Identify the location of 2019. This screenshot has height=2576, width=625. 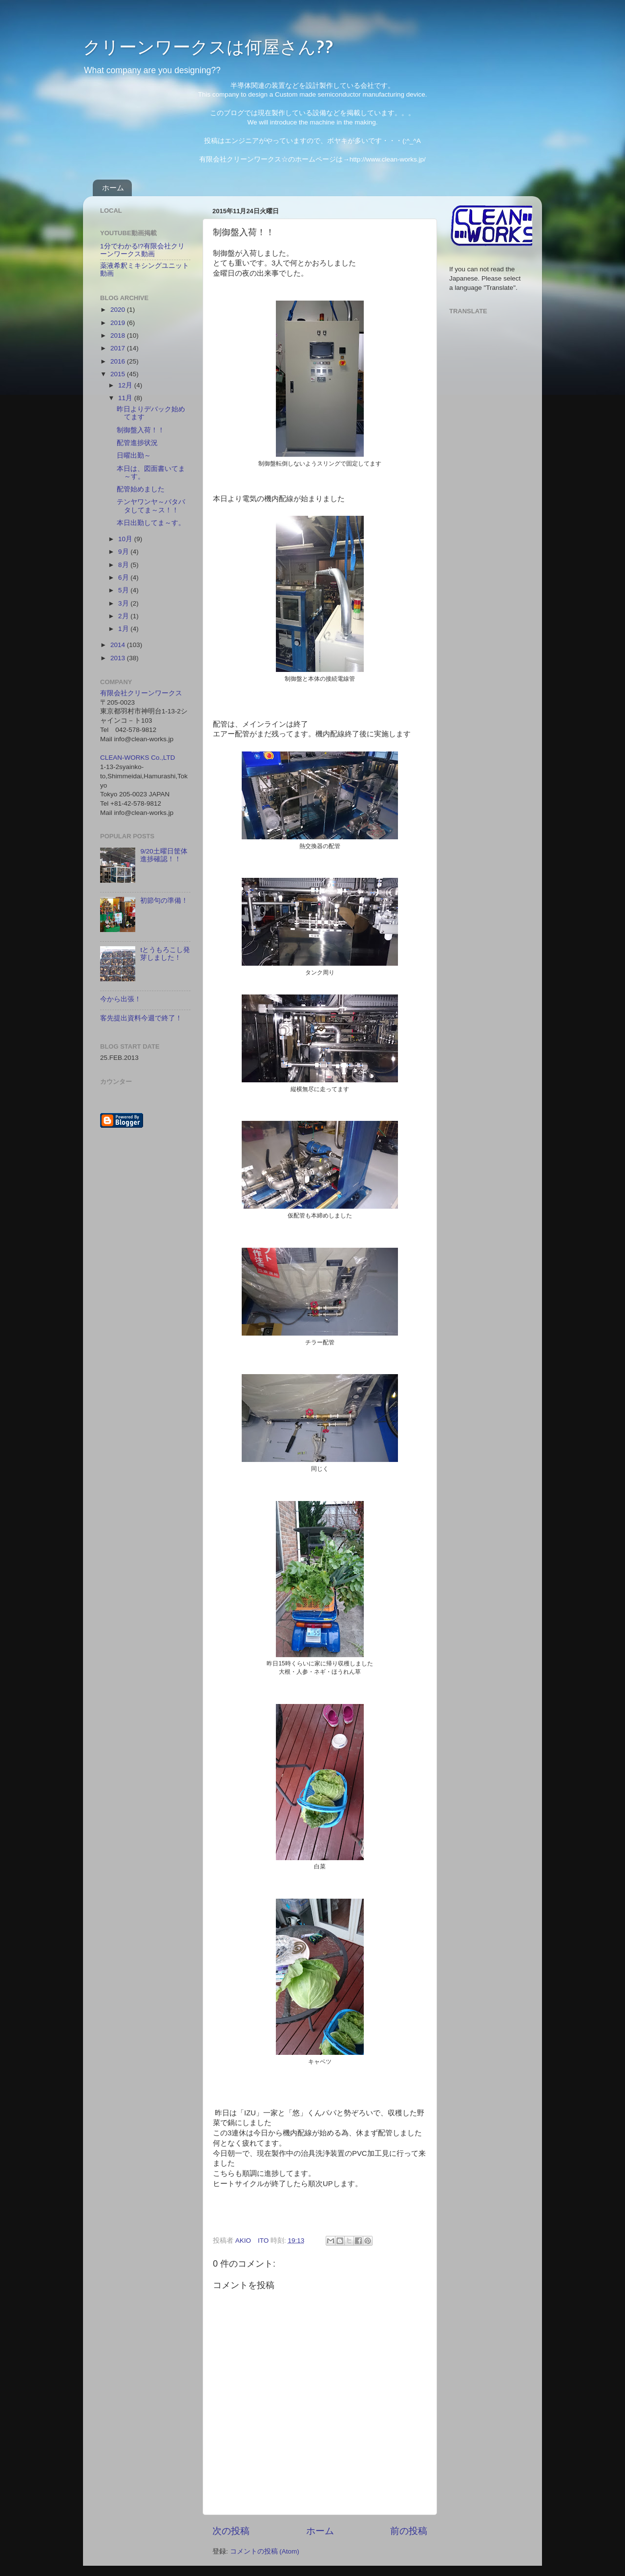
(118, 322).